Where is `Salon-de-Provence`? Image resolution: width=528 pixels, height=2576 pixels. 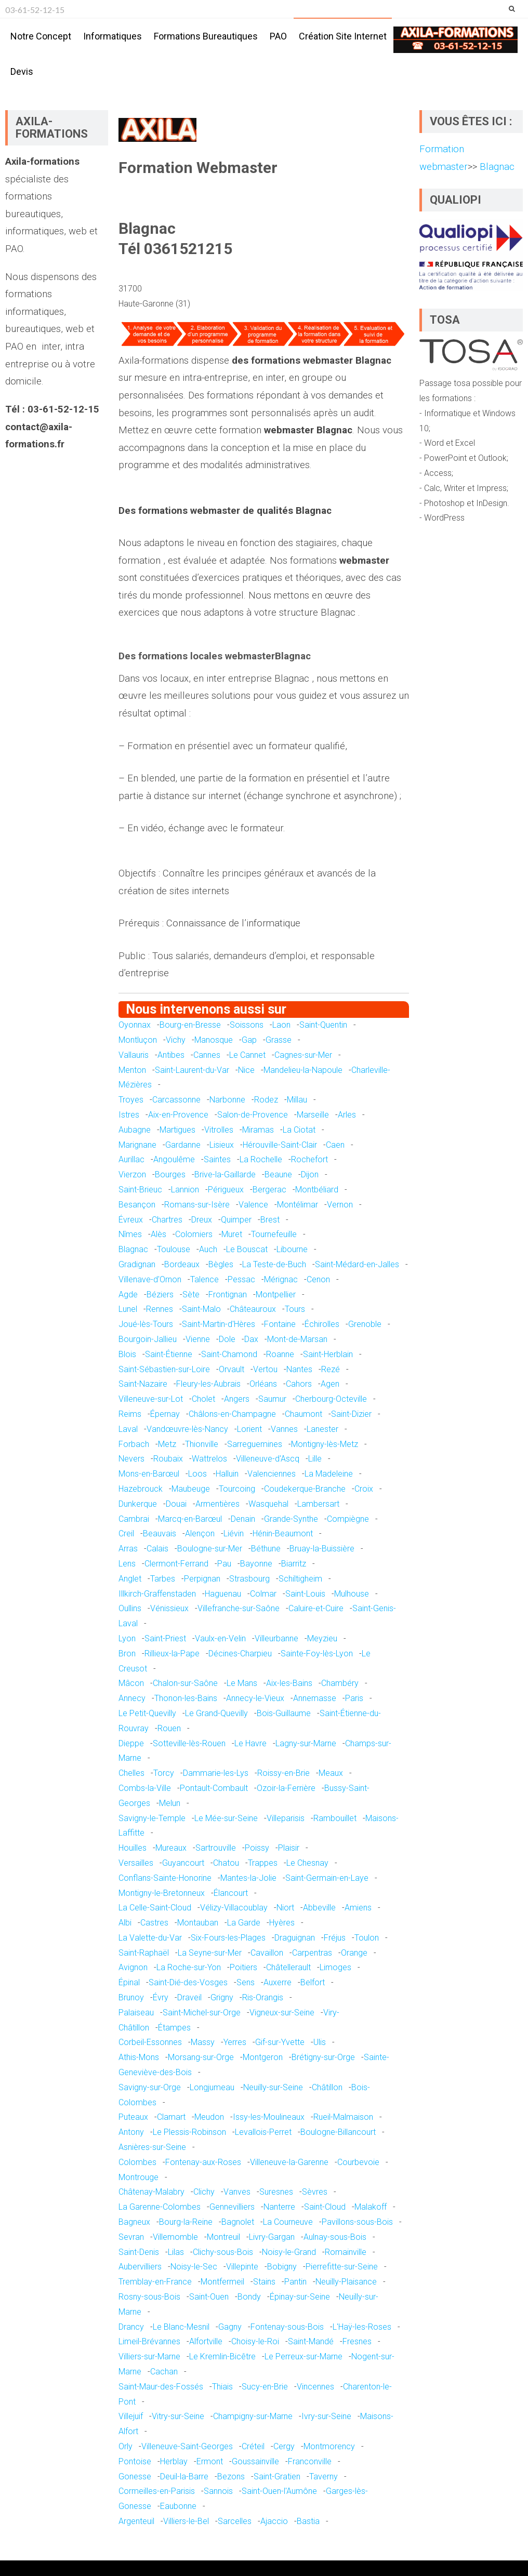 Salon-de-Provence is located at coordinates (252, 1115).